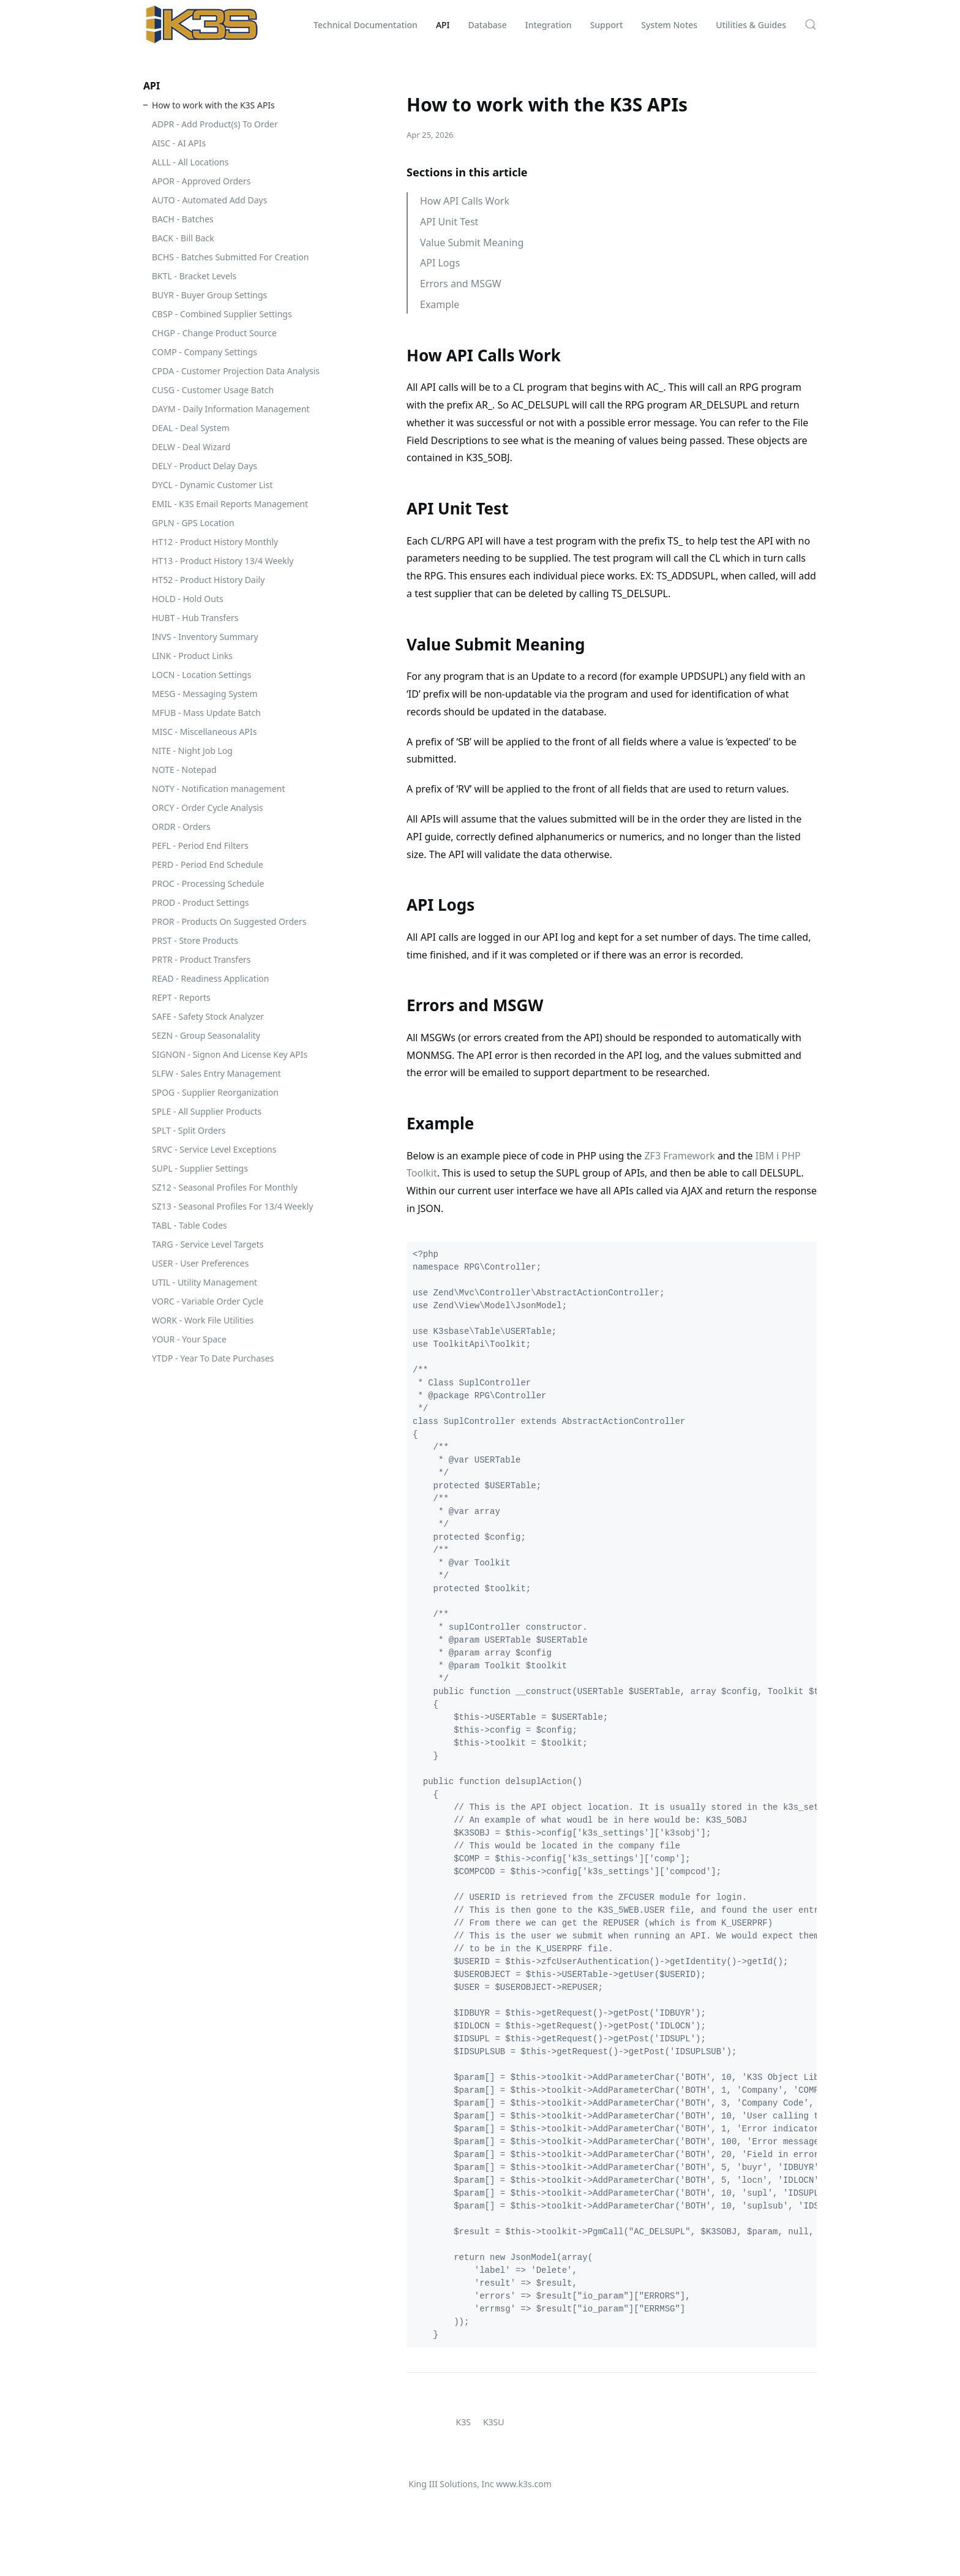 This screenshot has width=960, height=2576. I want to click on HT52 - Product History Daily, so click(208, 580).